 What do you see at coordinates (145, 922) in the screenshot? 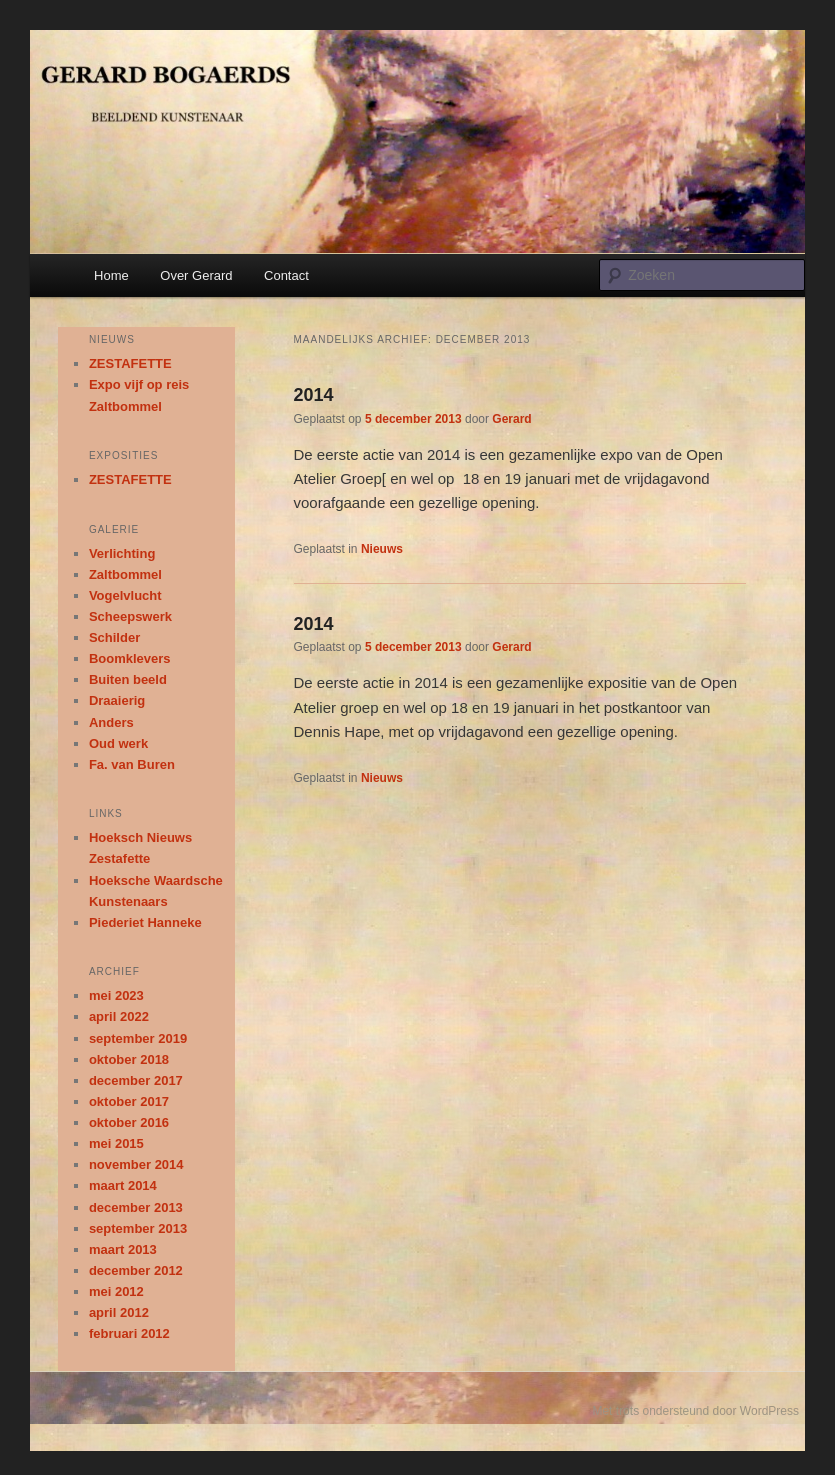
I see `Piederiet Hanneke` at bounding box center [145, 922].